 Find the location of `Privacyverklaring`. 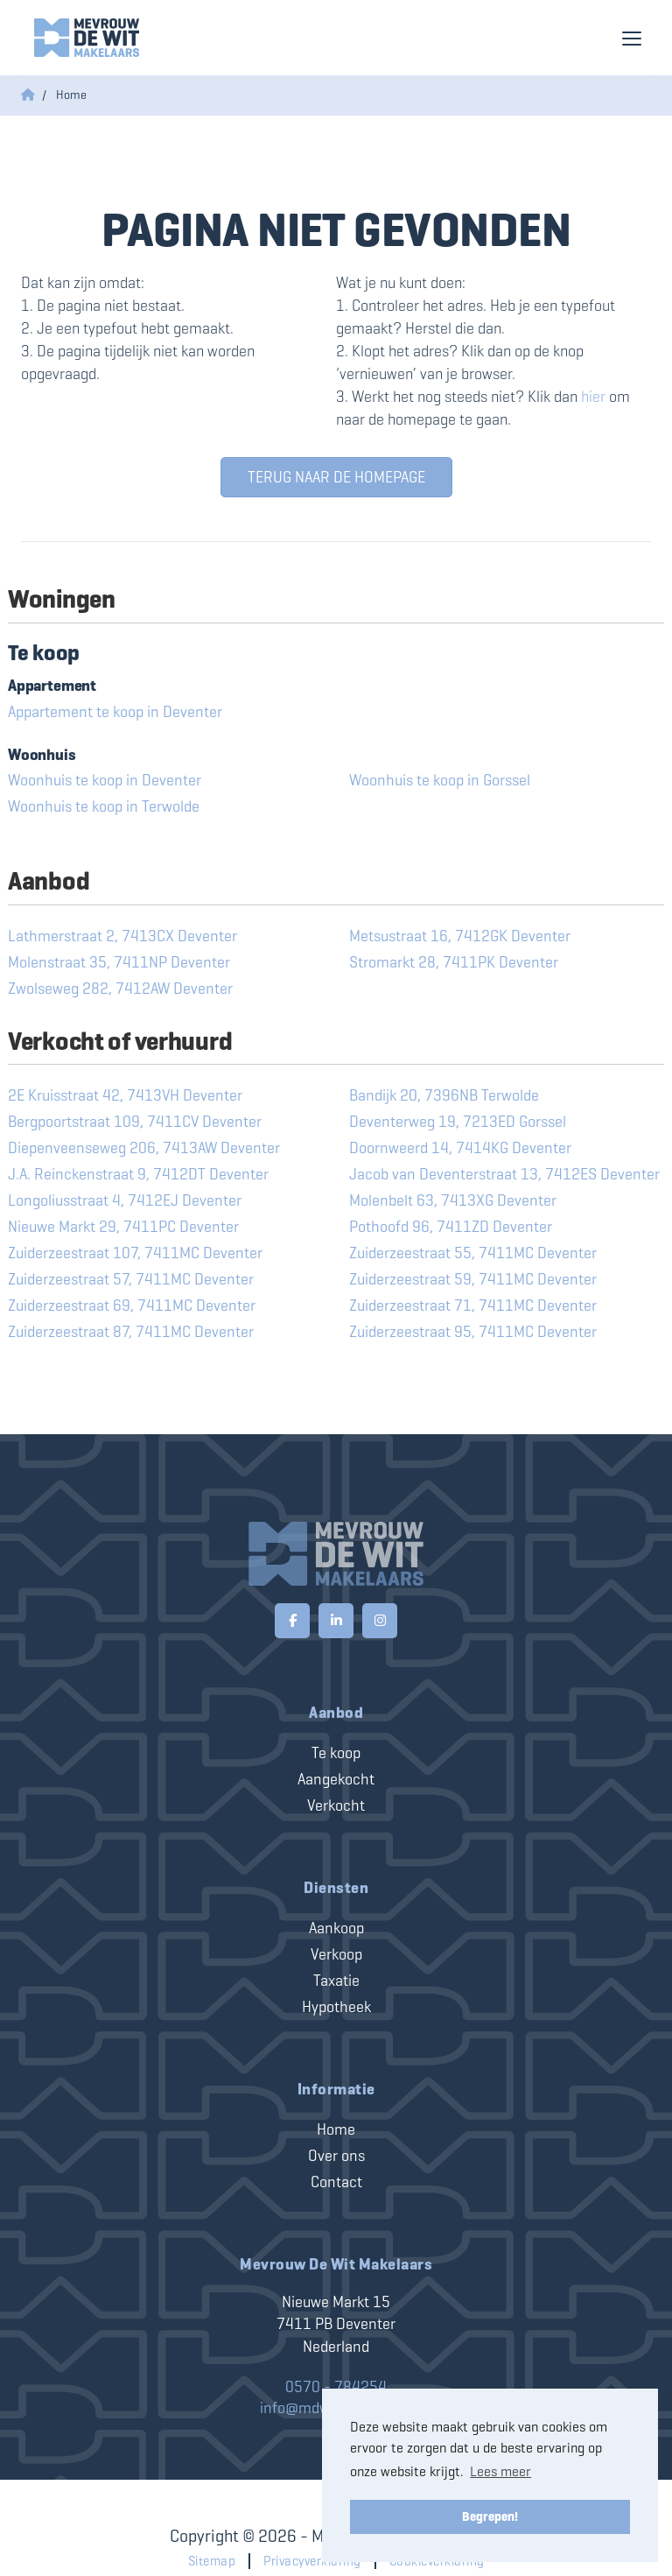

Privacyverklaring is located at coordinates (312, 2561).